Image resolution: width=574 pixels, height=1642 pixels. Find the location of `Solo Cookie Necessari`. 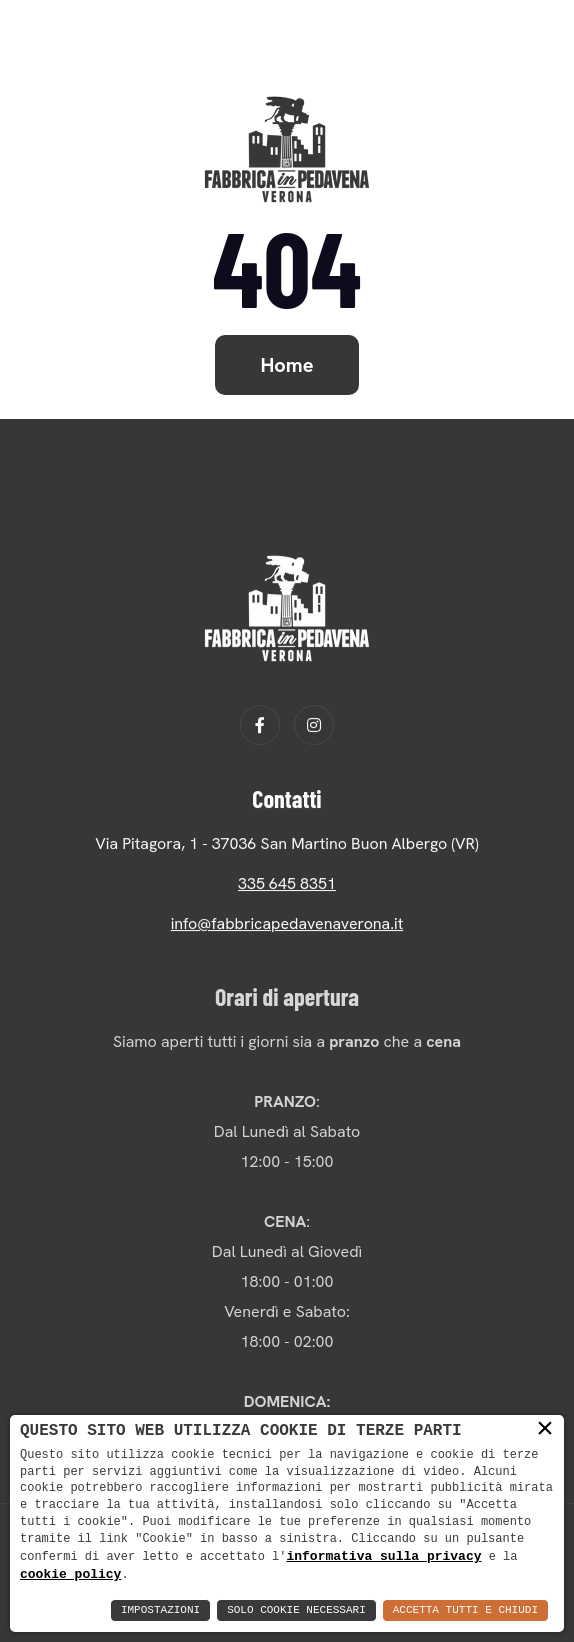

Solo Cookie Necessari is located at coordinates (296, 1610).